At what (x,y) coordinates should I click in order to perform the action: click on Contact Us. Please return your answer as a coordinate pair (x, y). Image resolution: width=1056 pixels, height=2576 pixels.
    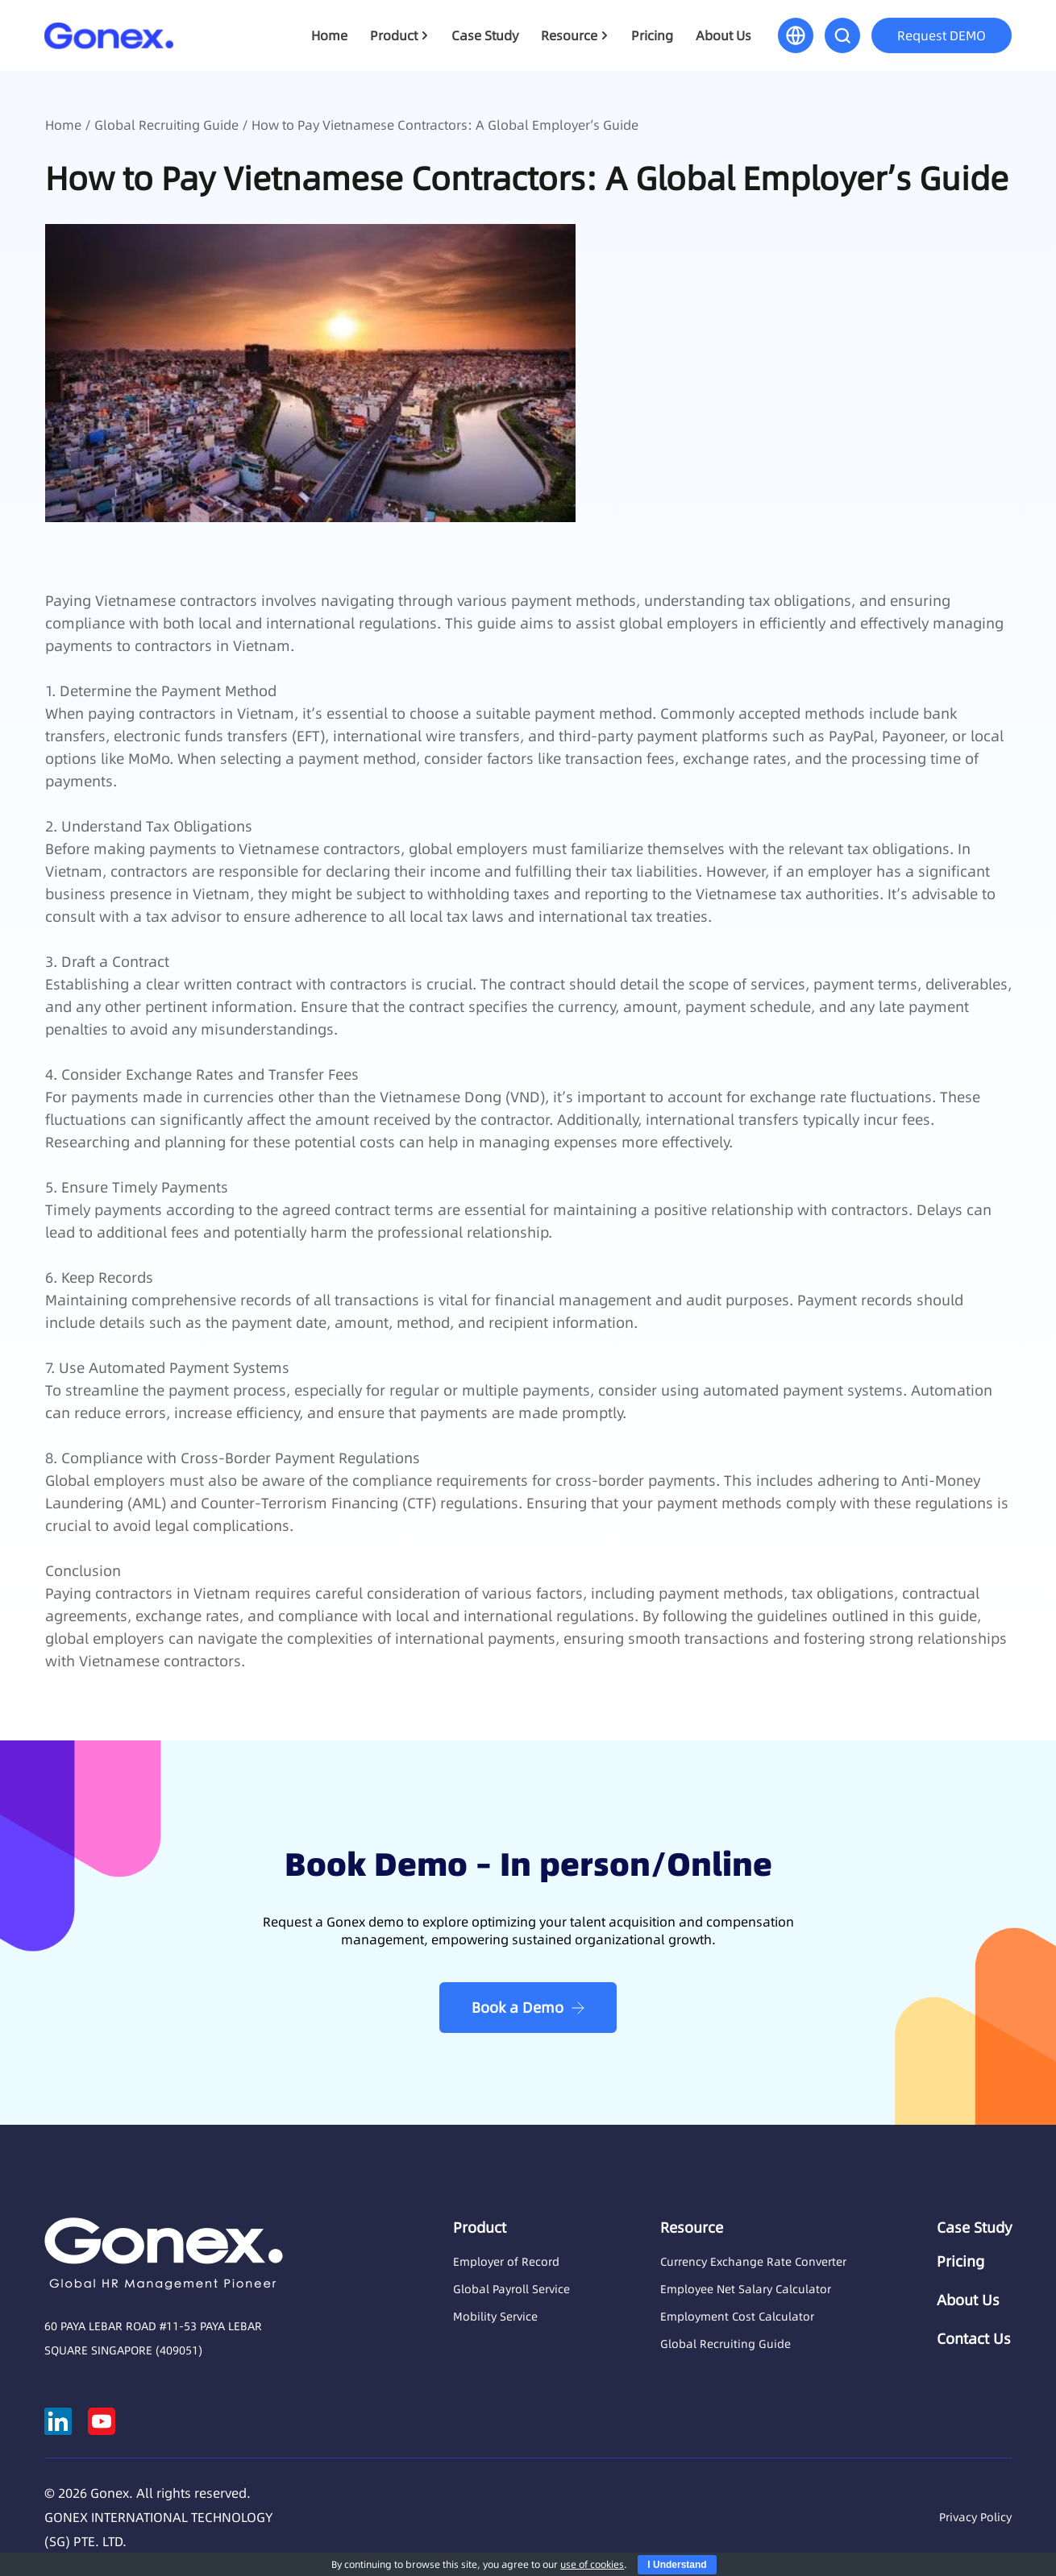
    Looking at the image, I should click on (974, 2339).